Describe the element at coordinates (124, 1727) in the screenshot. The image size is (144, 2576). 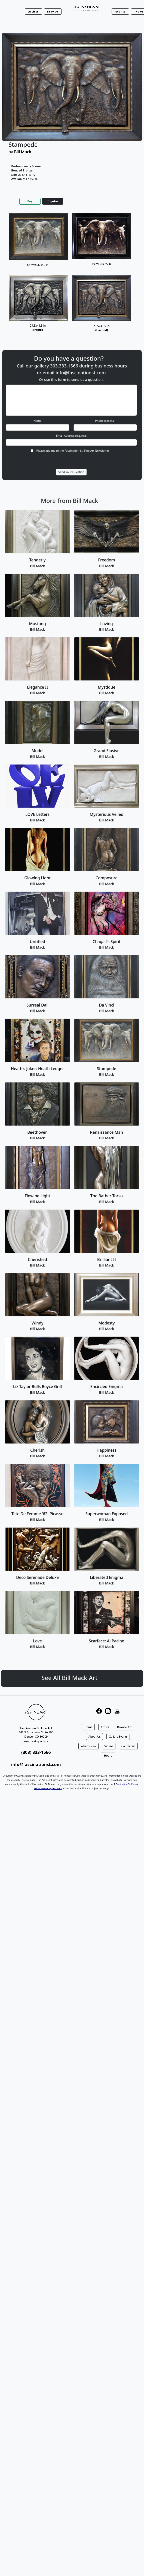
I see `Browse Art` at that location.